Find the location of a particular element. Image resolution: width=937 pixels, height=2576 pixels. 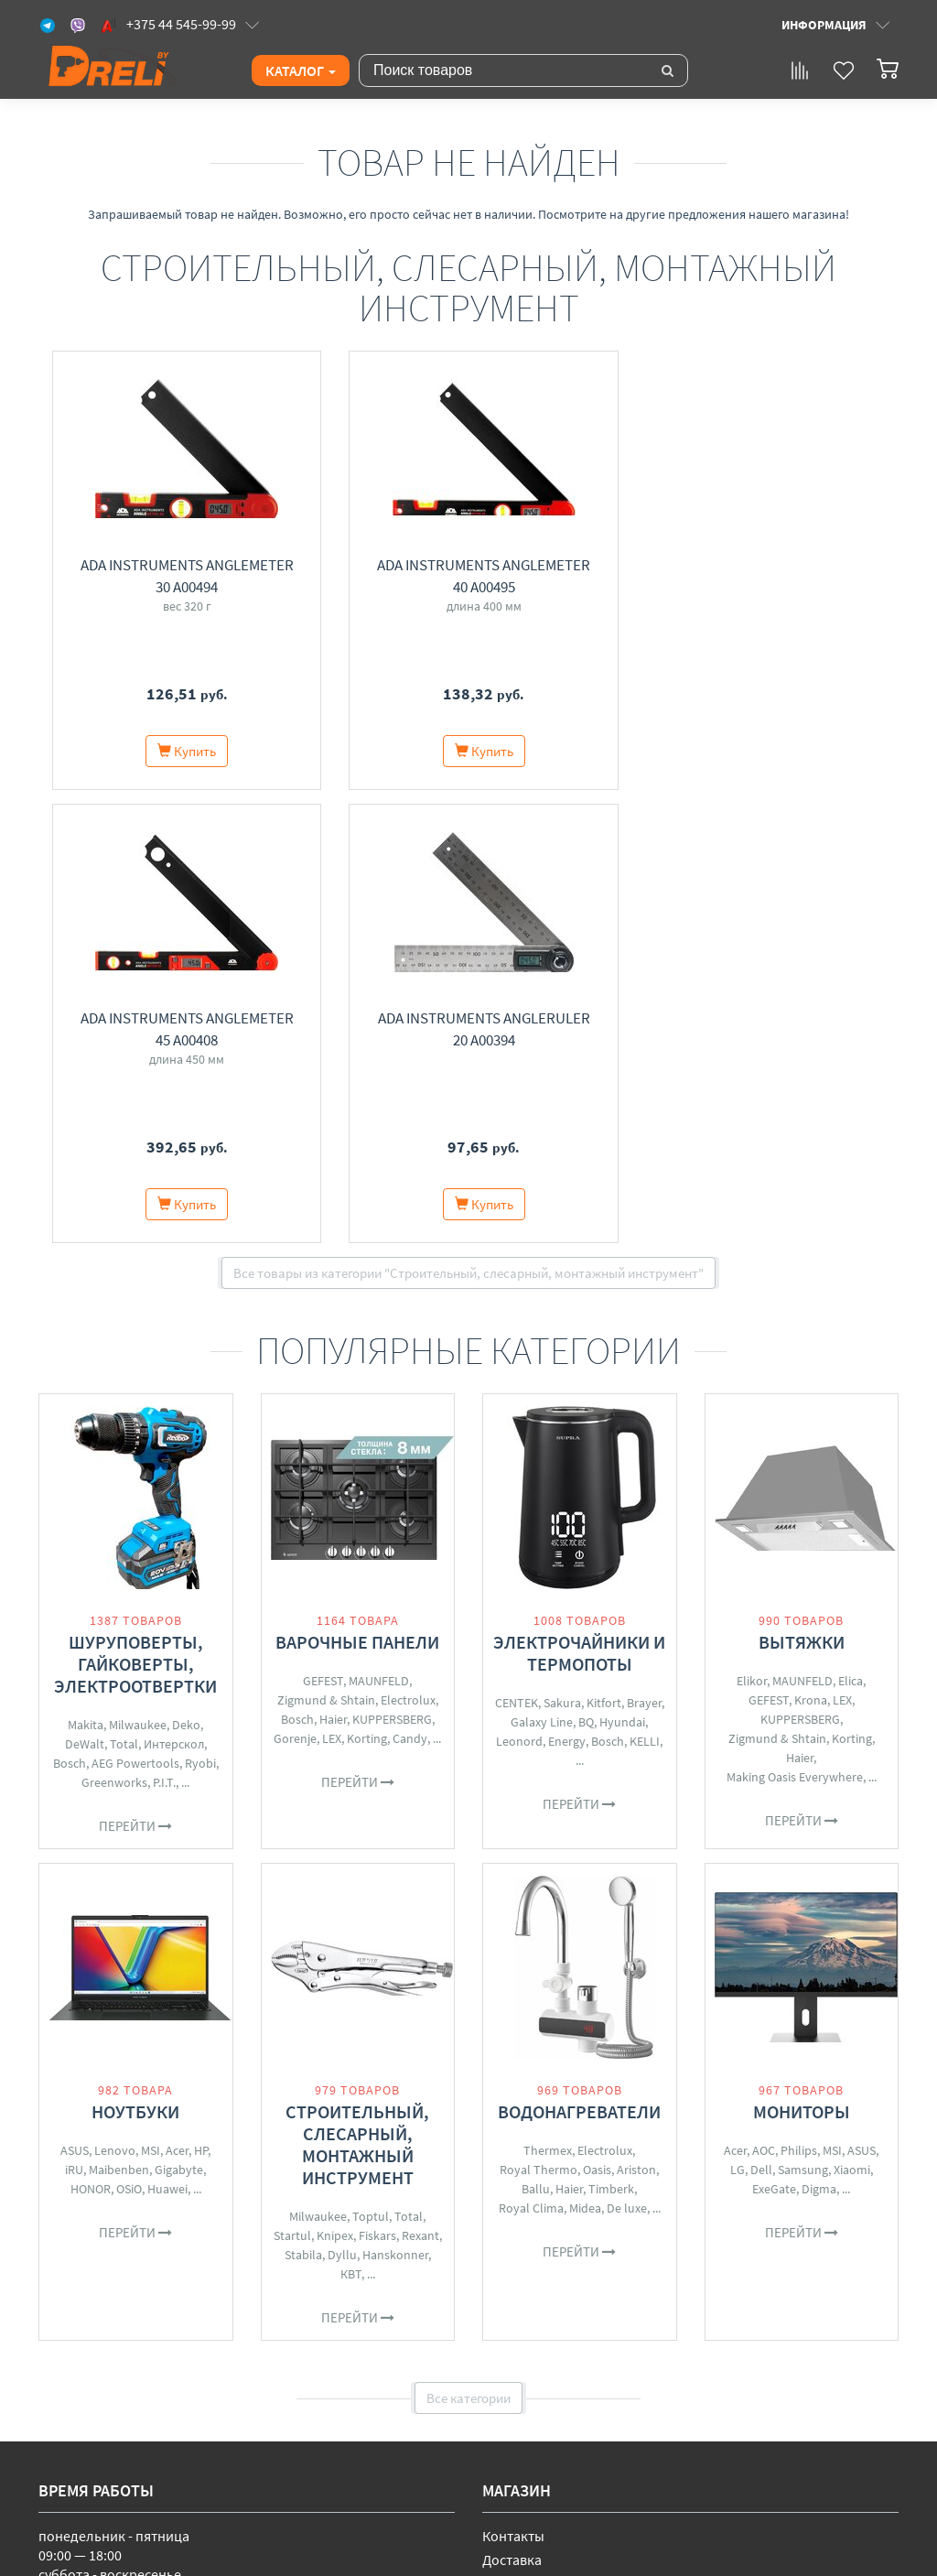

Elikor is located at coordinates (752, 1227).